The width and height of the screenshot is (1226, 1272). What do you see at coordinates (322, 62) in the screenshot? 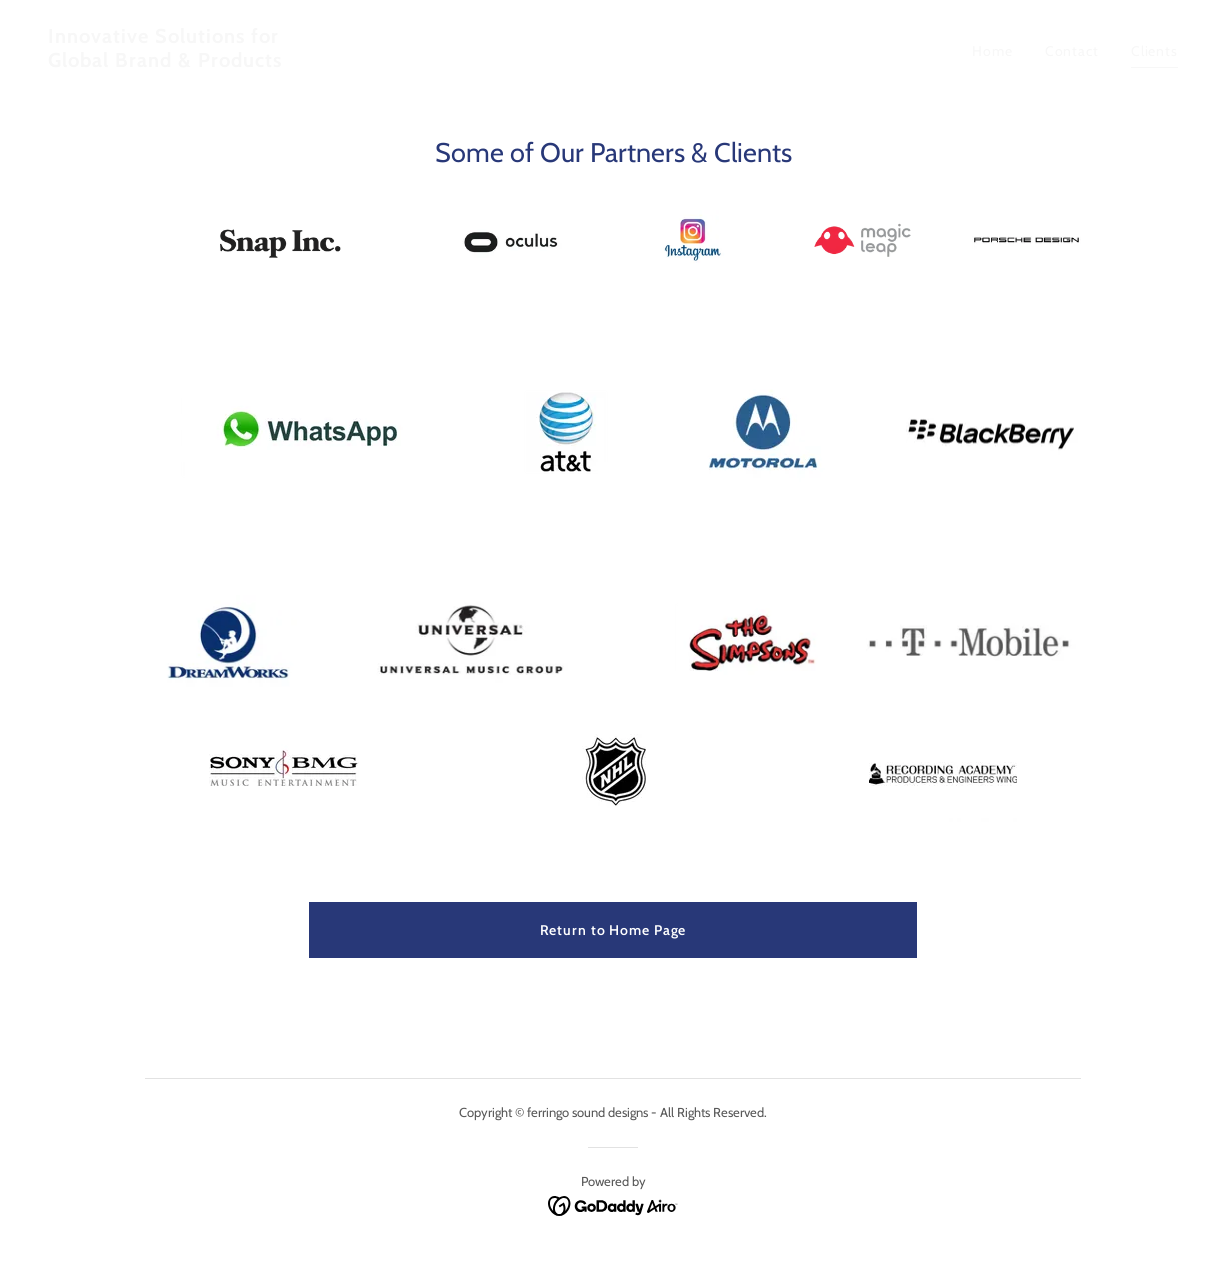
I see `[link]` at bounding box center [322, 62].